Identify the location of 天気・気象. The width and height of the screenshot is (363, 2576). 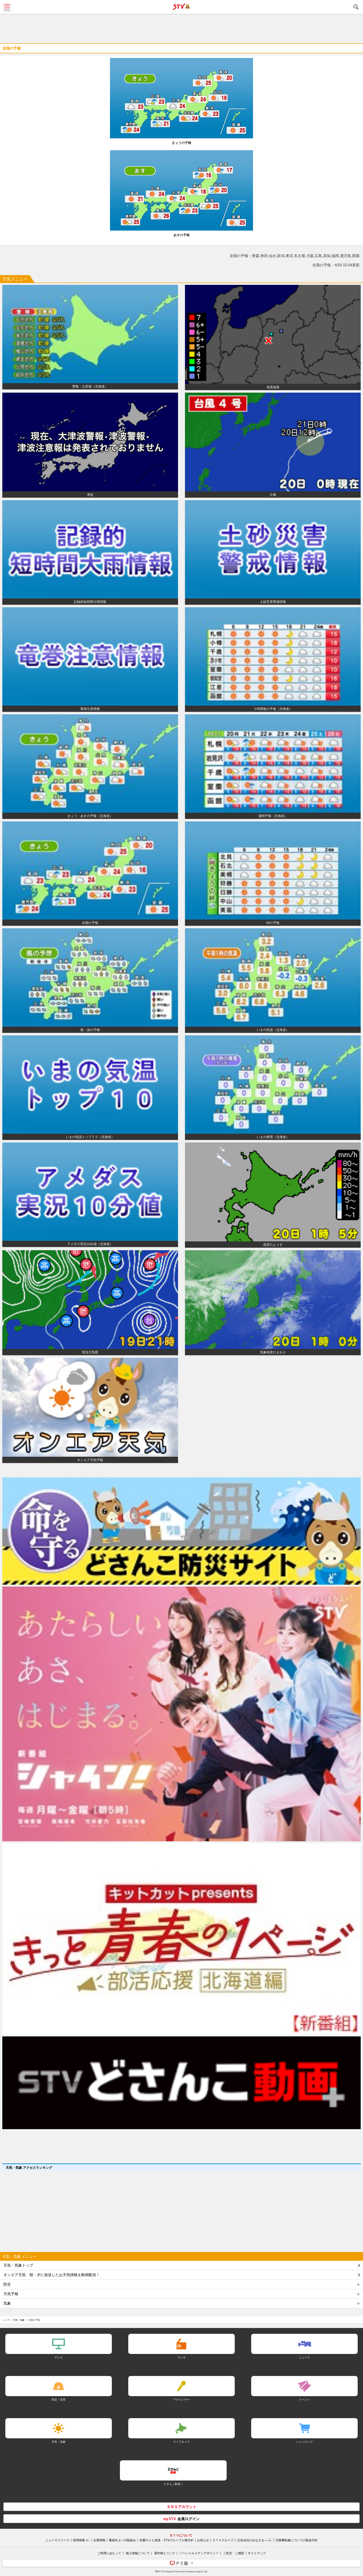
(19, 2319).